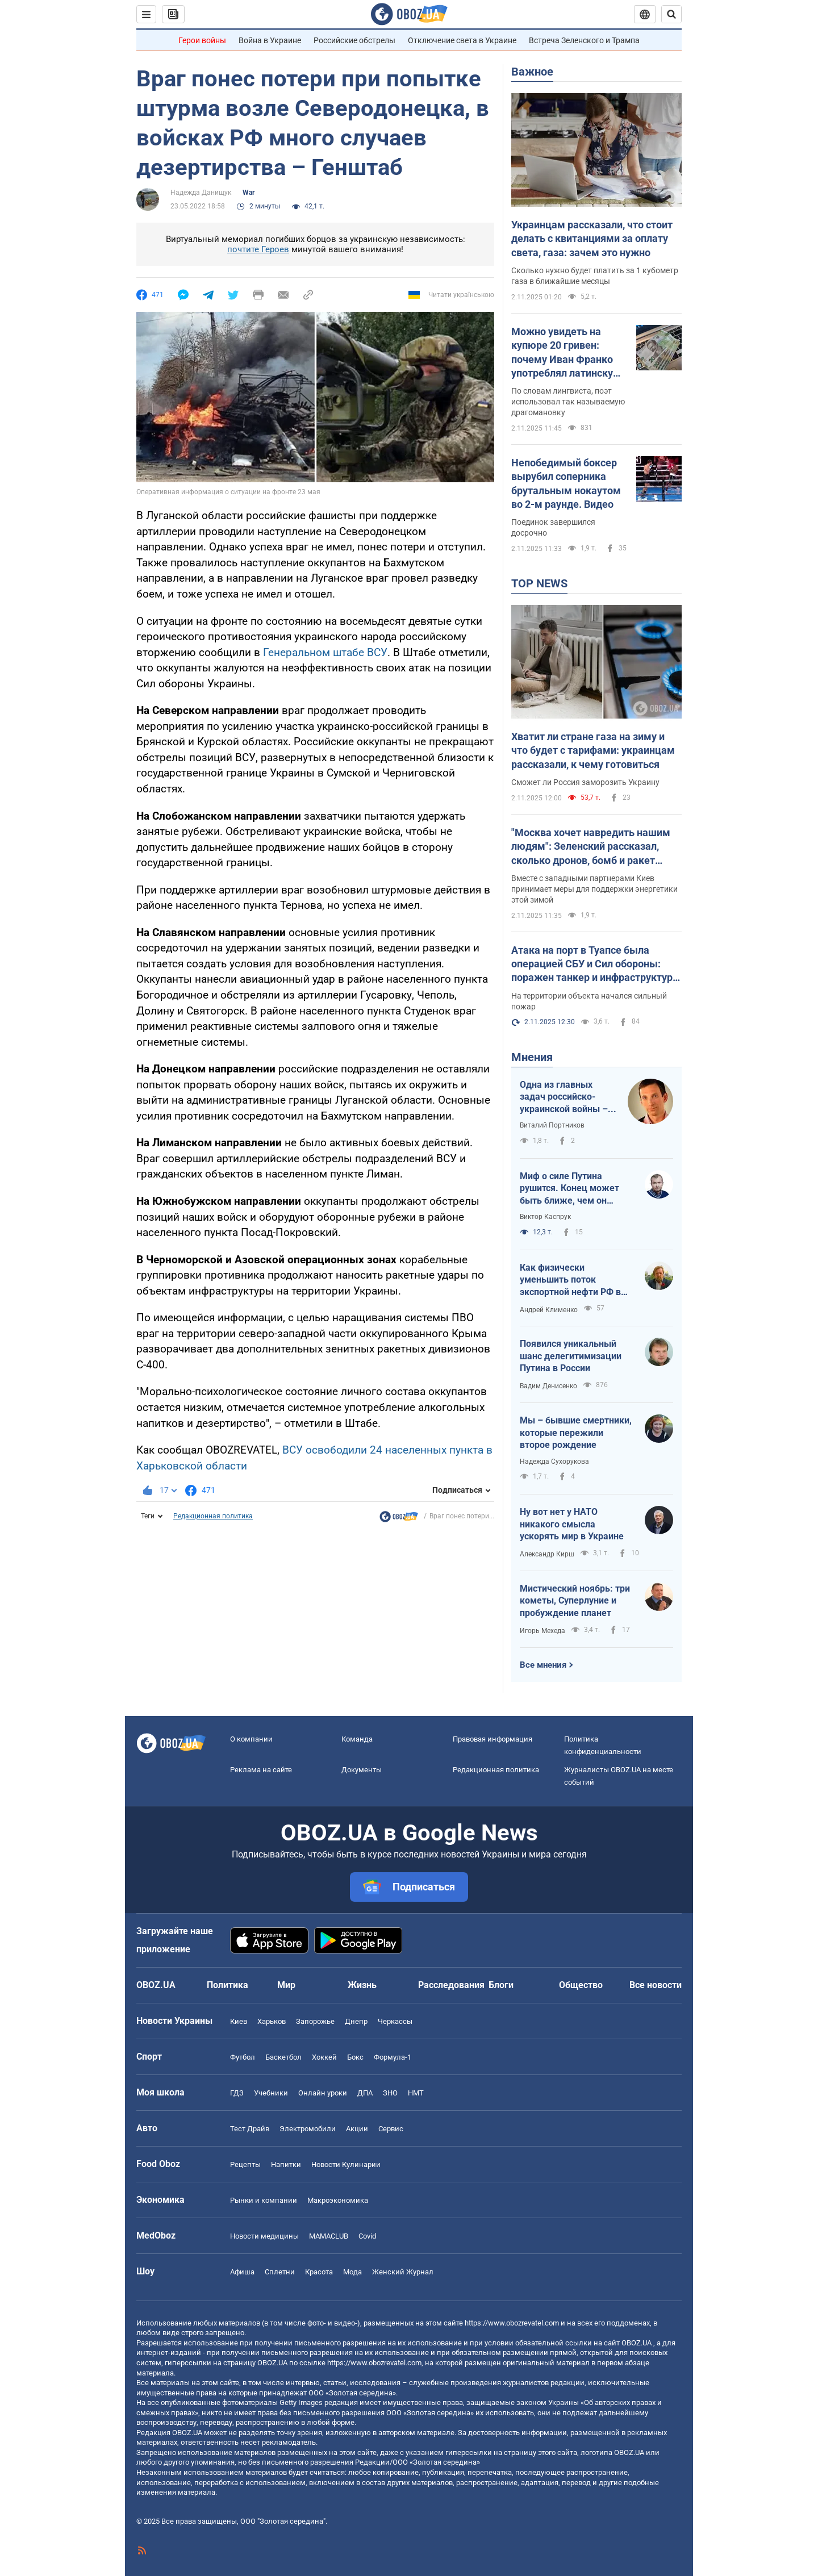 The height and width of the screenshot is (2576, 818). What do you see at coordinates (227, 1985) in the screenshot?
I see `Политика` at bounding box center [227, 1985].